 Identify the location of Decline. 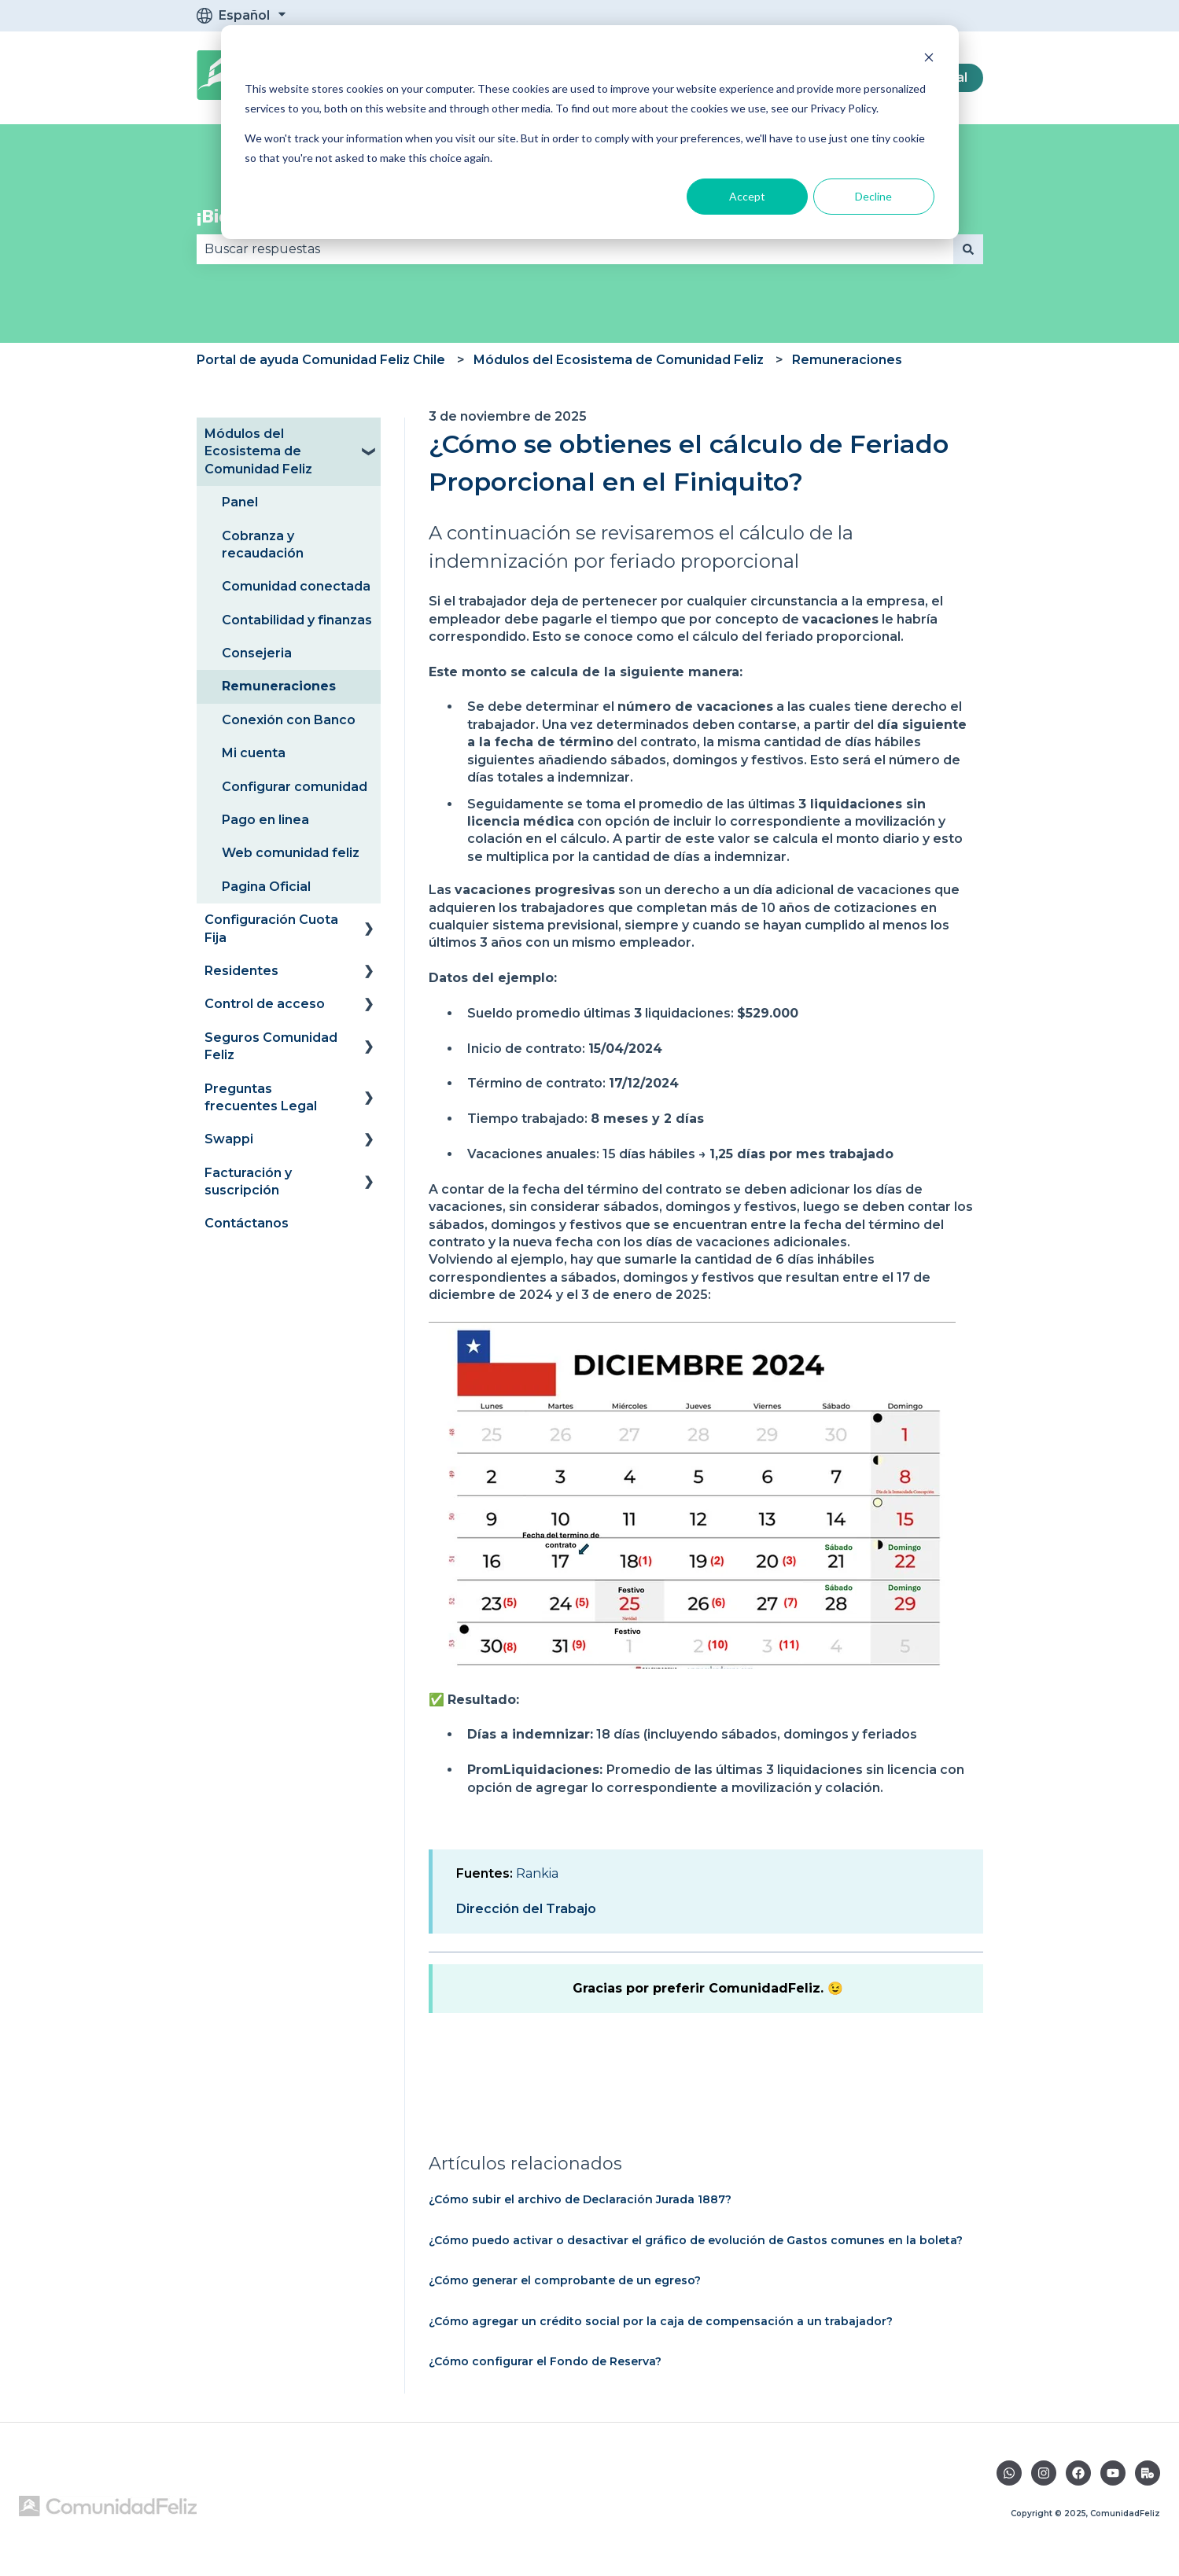
(873, 196).